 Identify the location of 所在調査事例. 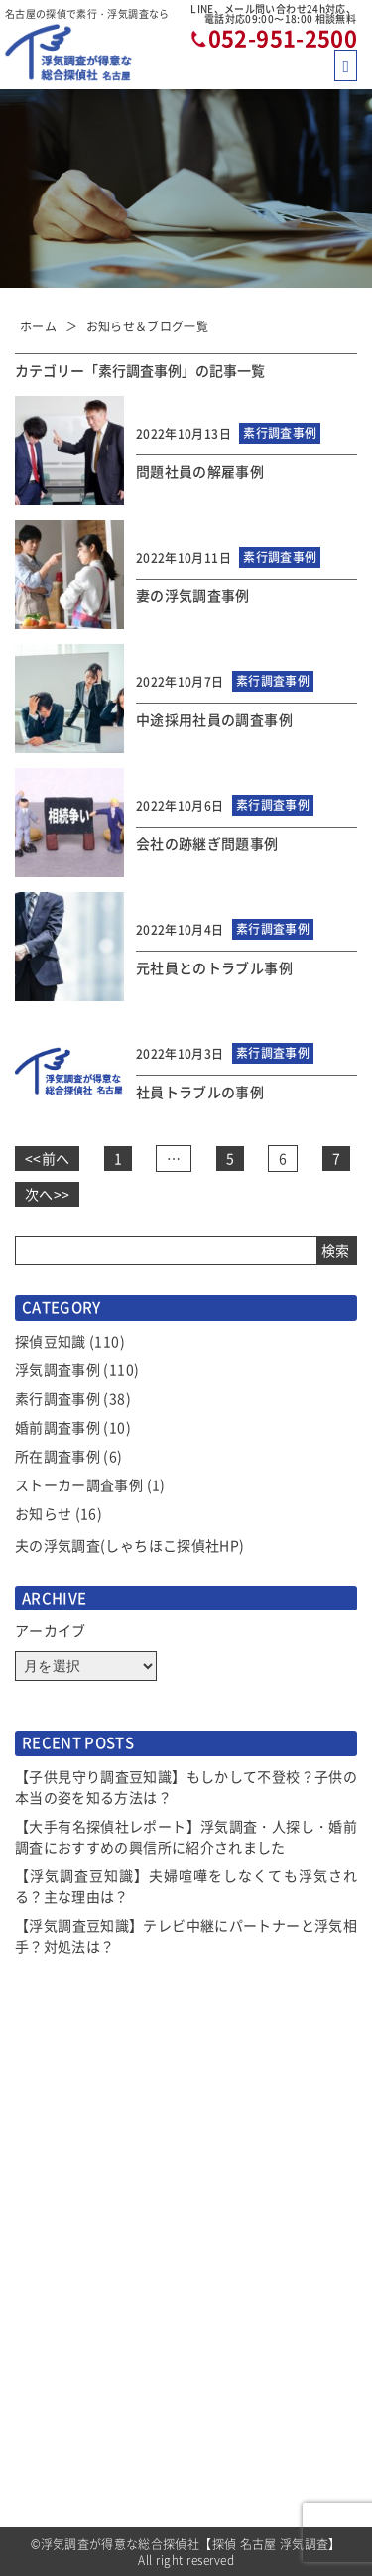
(57, 1456).